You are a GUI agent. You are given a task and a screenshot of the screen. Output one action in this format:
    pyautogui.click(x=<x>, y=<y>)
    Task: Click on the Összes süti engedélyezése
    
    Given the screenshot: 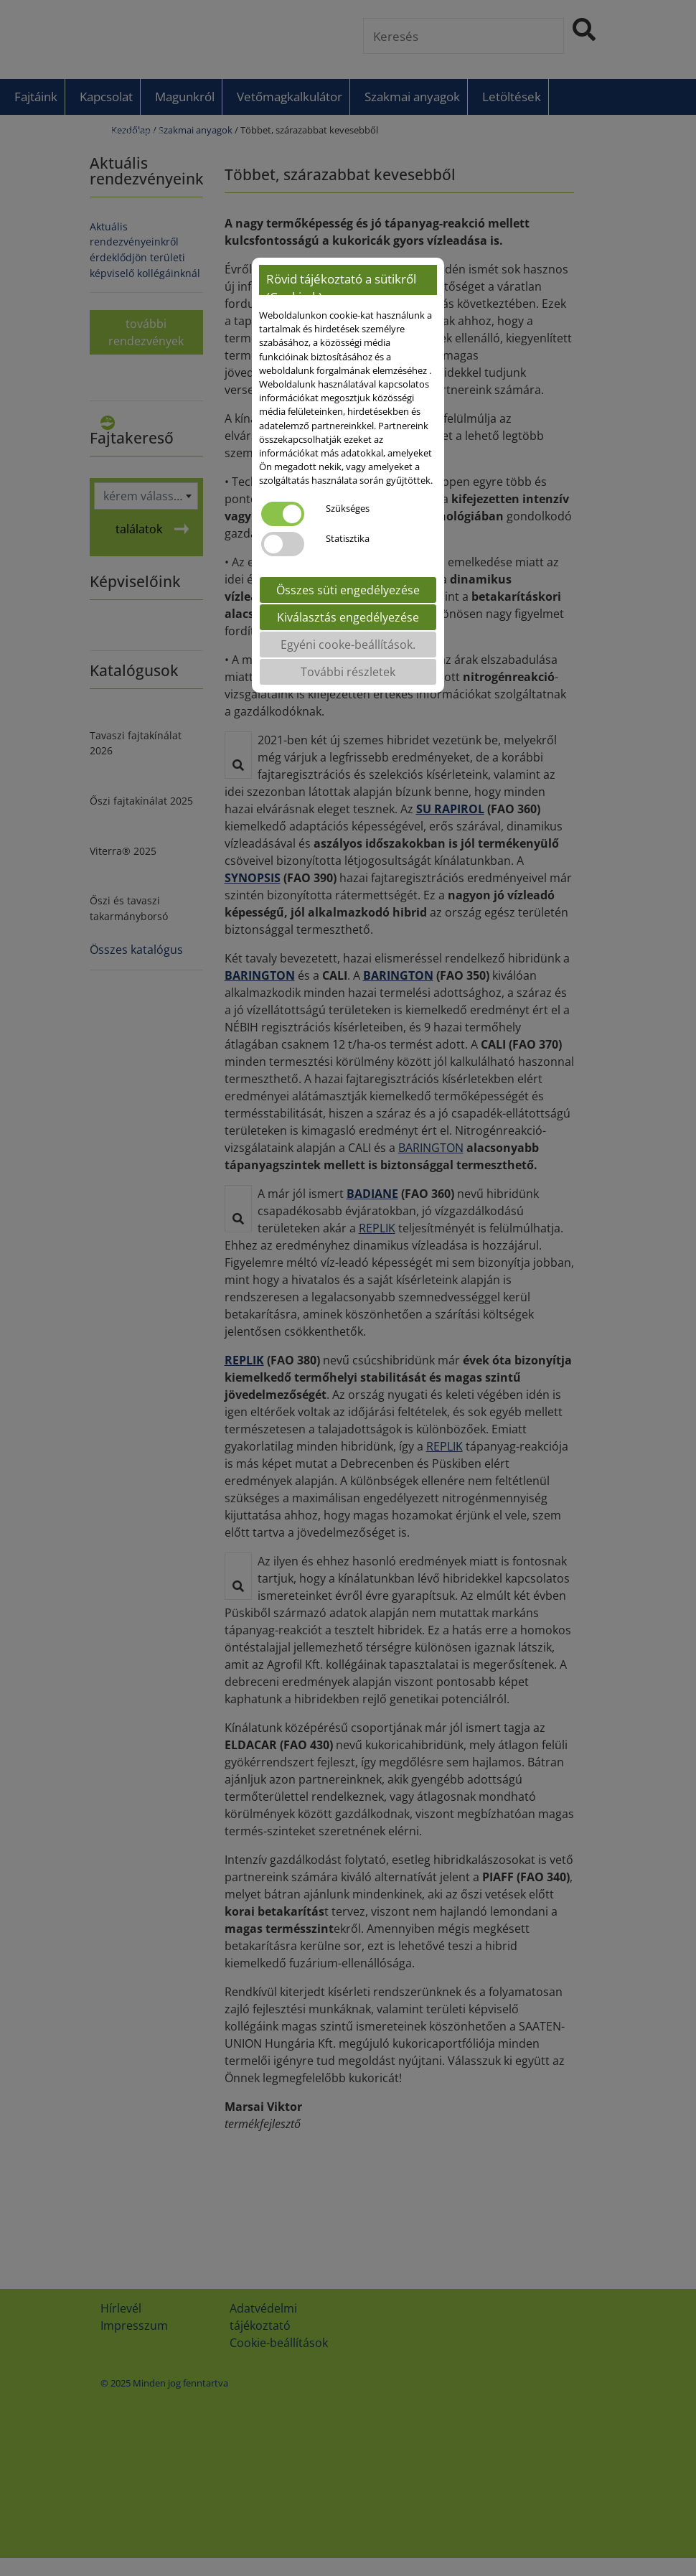 What is the action you would take?
    pyautogui.click(x=348, y=590)
    